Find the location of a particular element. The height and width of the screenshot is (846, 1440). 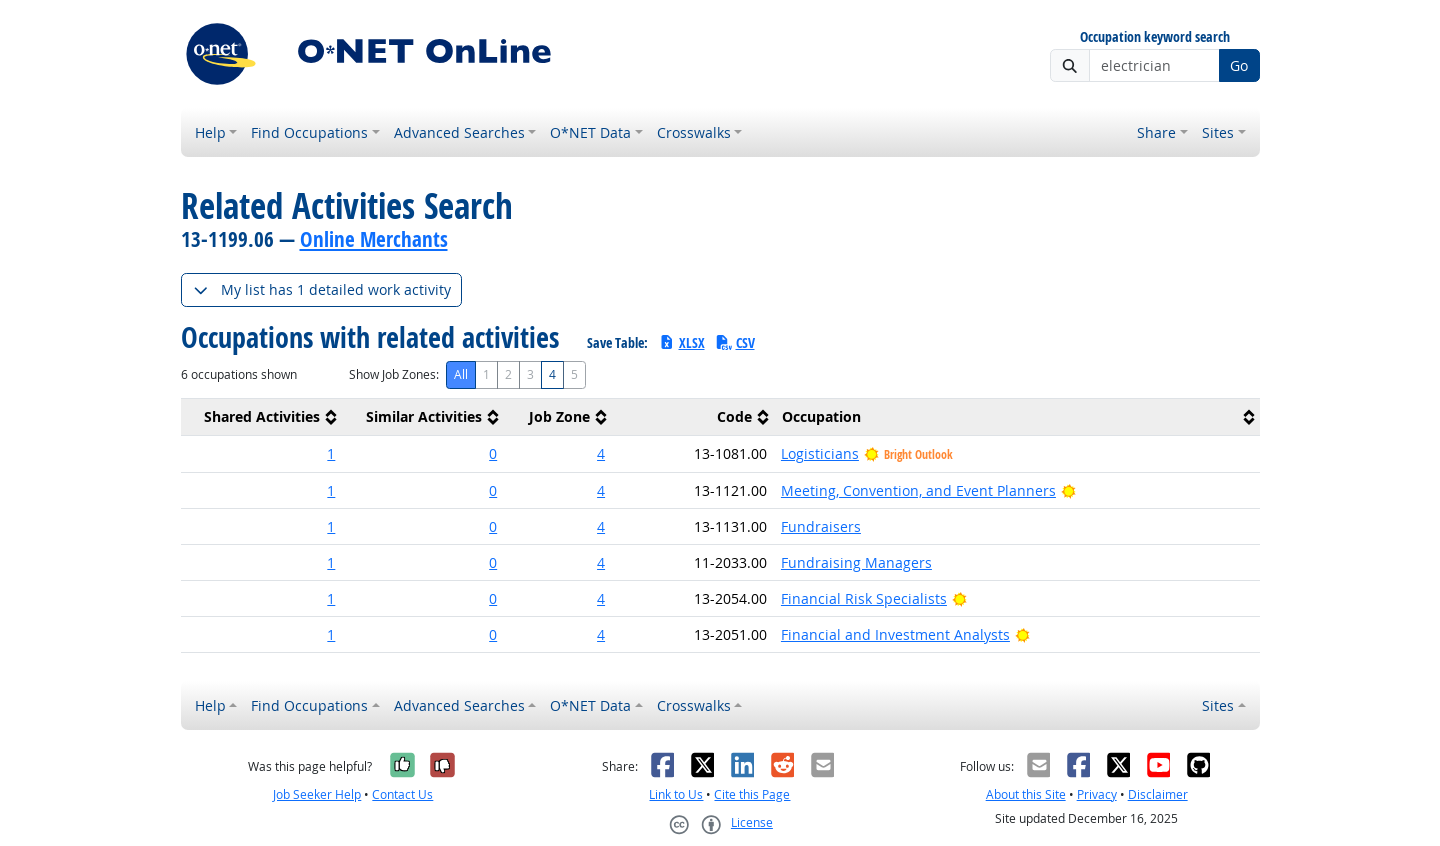

Help is located at coordinates (210, 132).